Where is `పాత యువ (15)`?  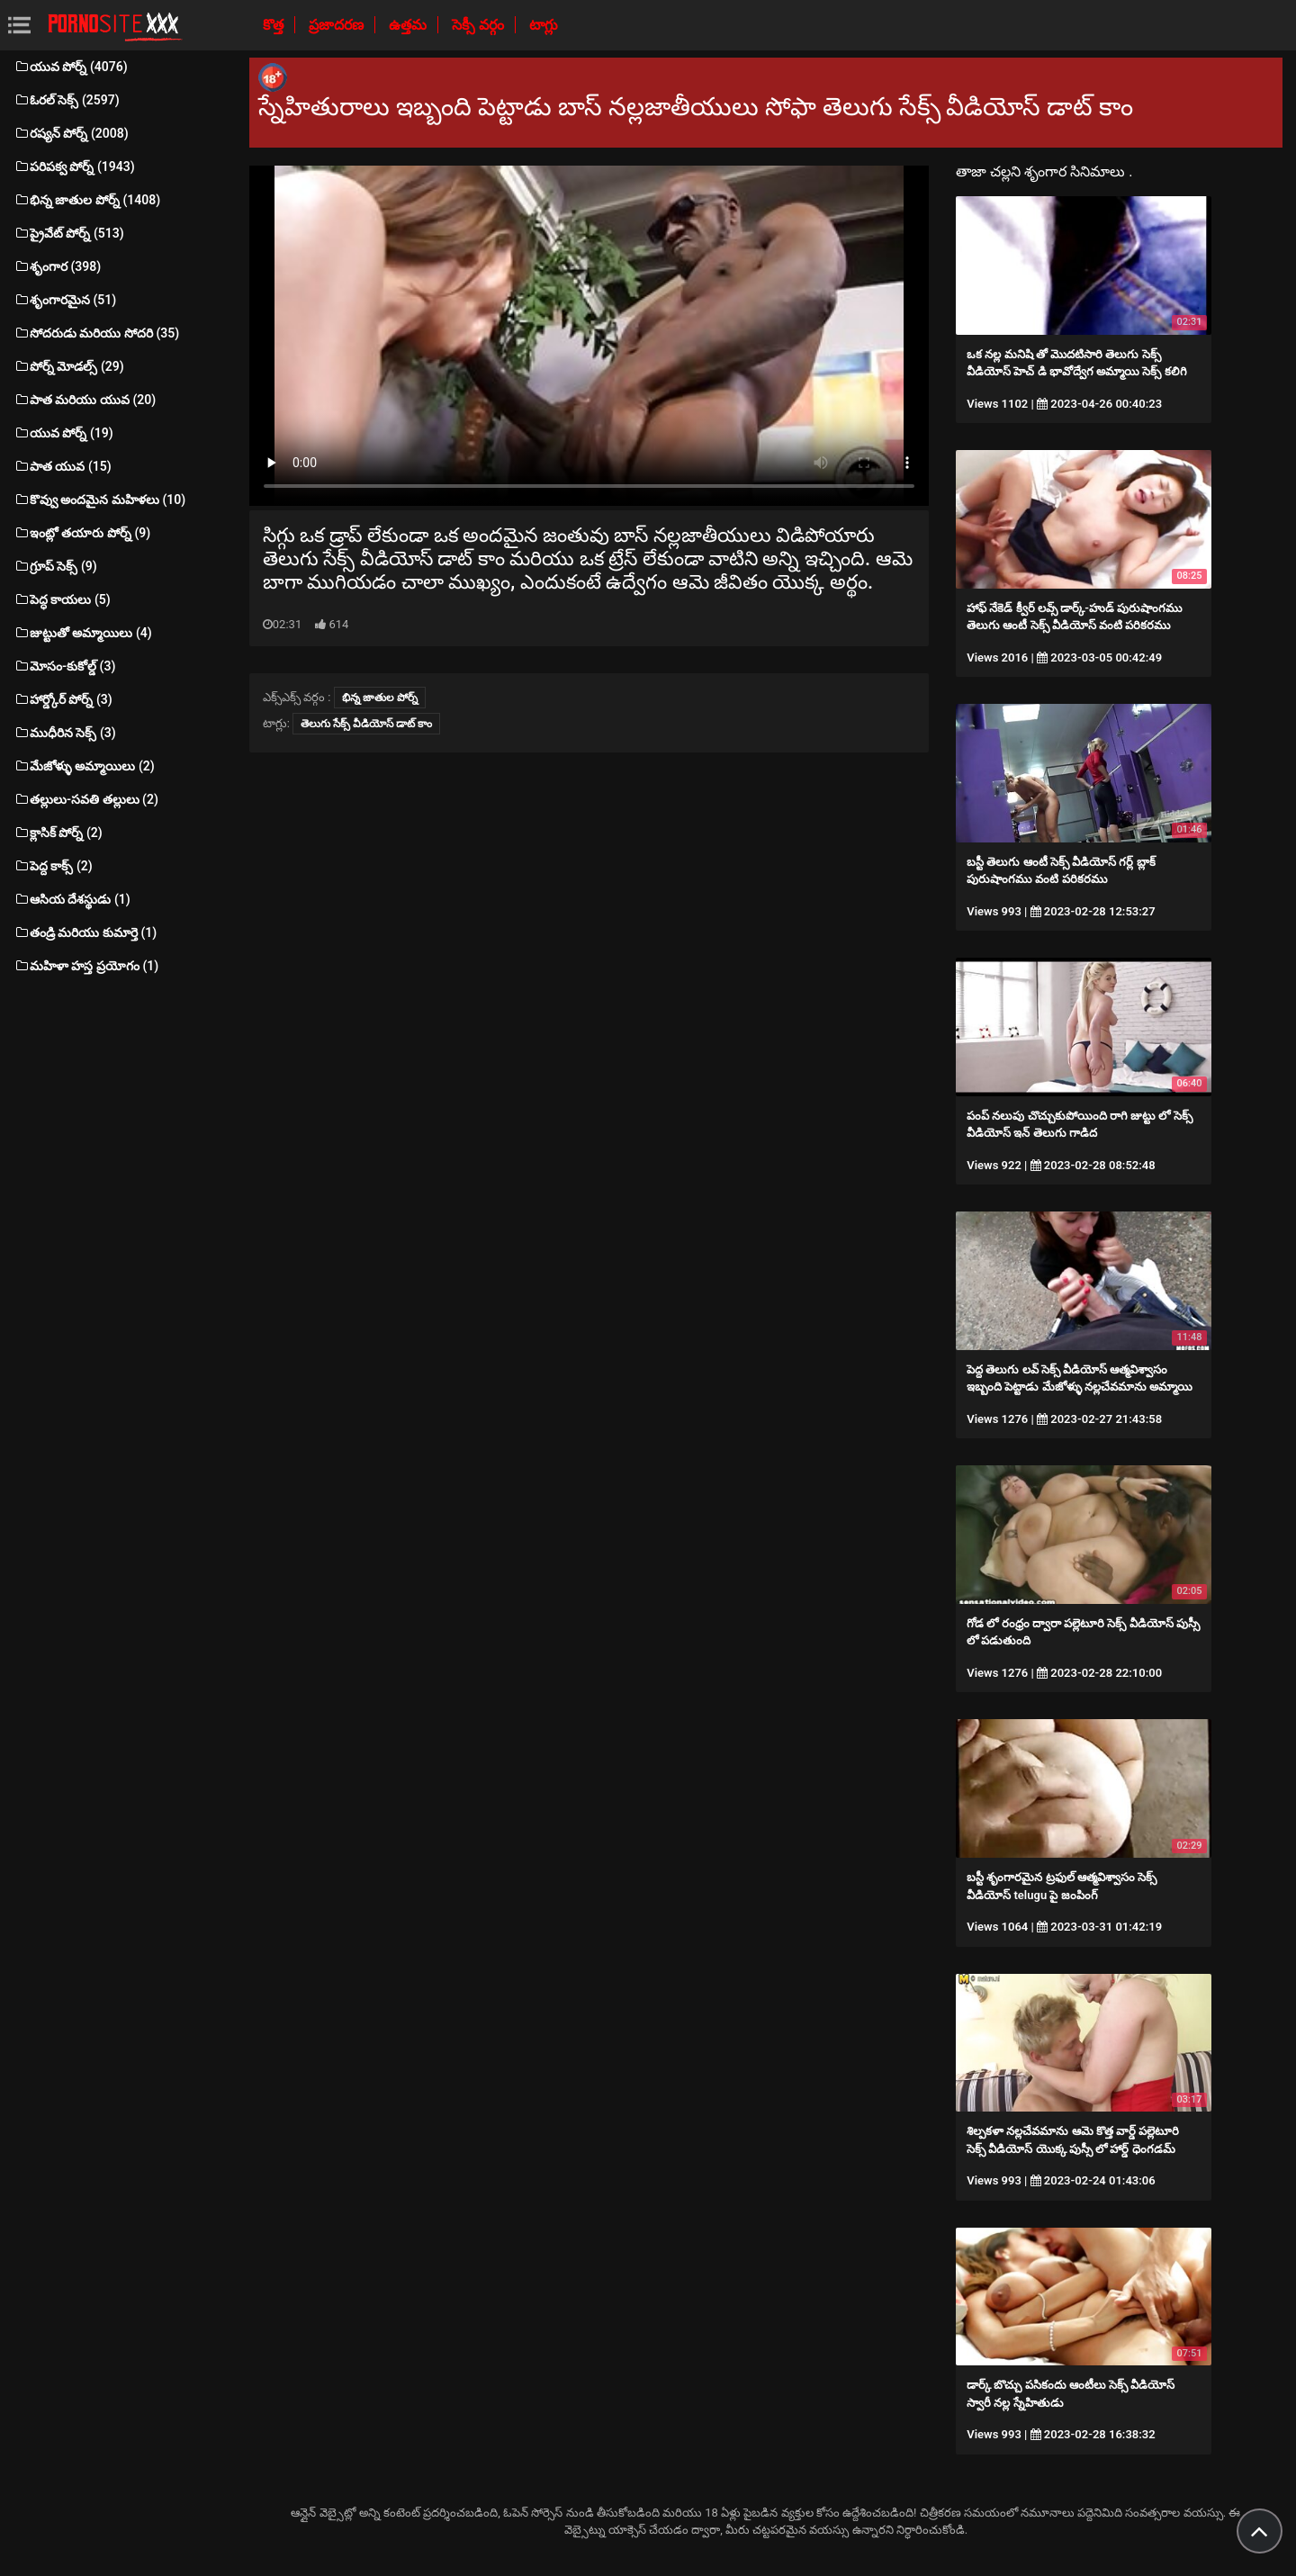
పాత యువ (15) is located at coordinates (63, 466).